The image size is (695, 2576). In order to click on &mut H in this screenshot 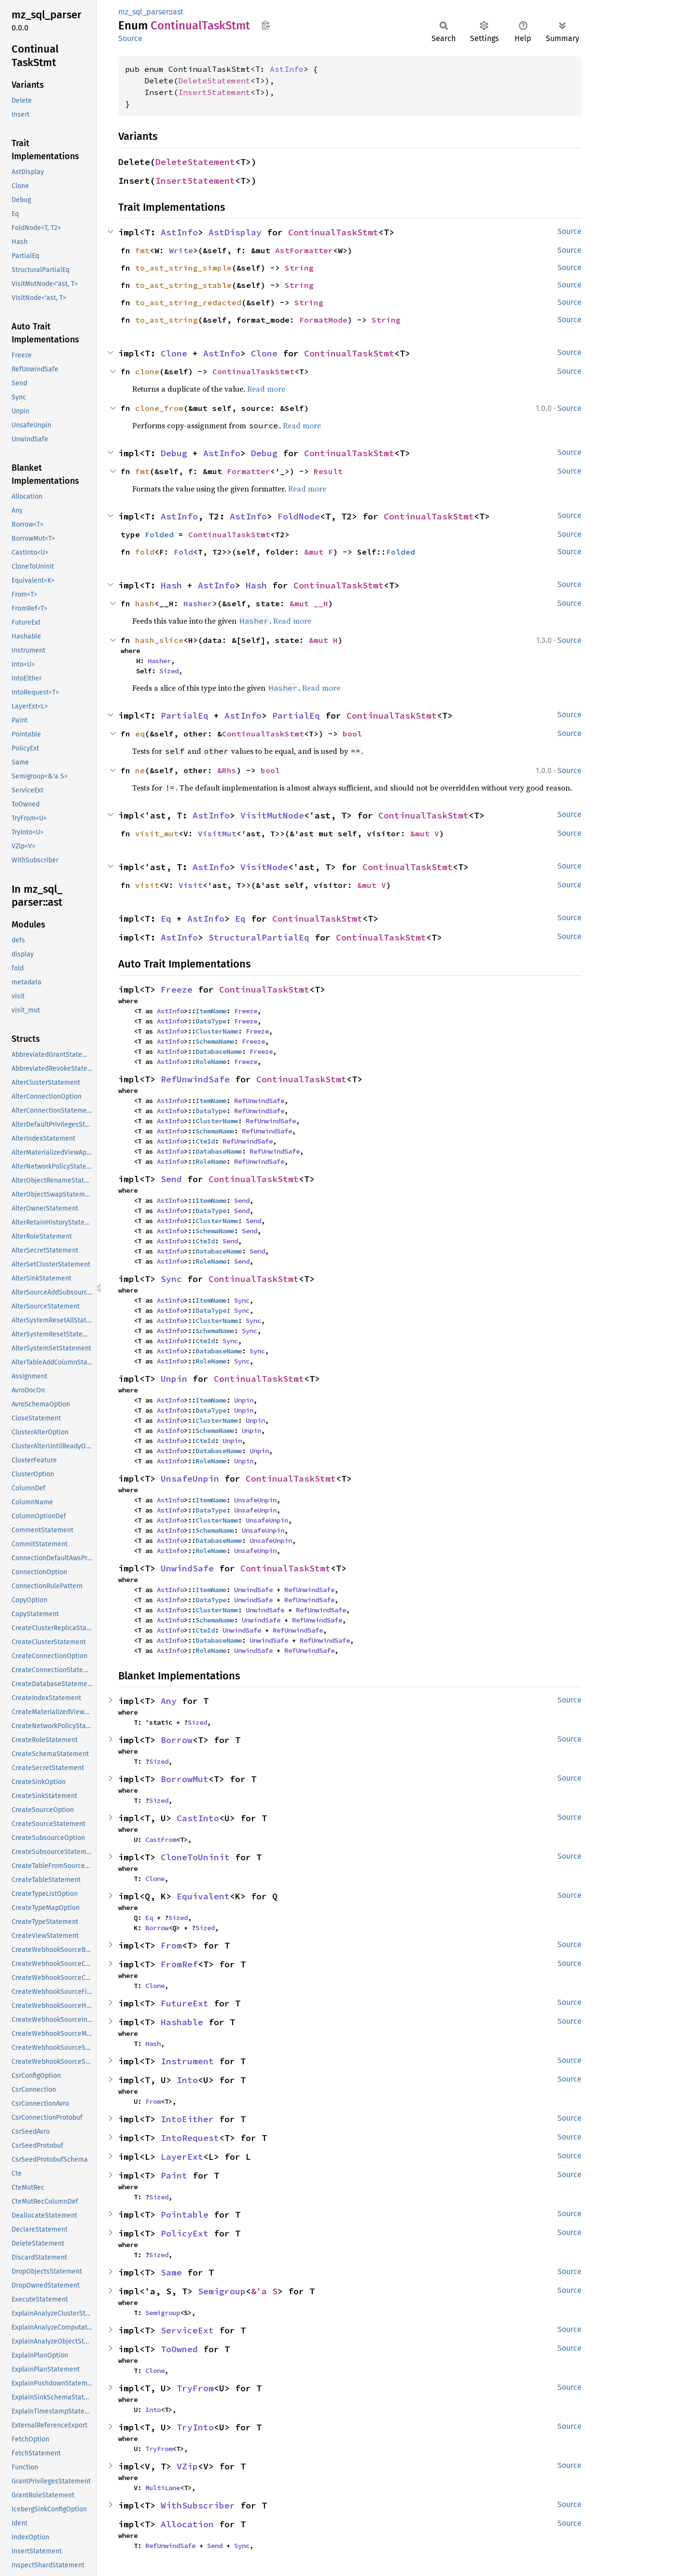, I will do `click(323, 640)`.